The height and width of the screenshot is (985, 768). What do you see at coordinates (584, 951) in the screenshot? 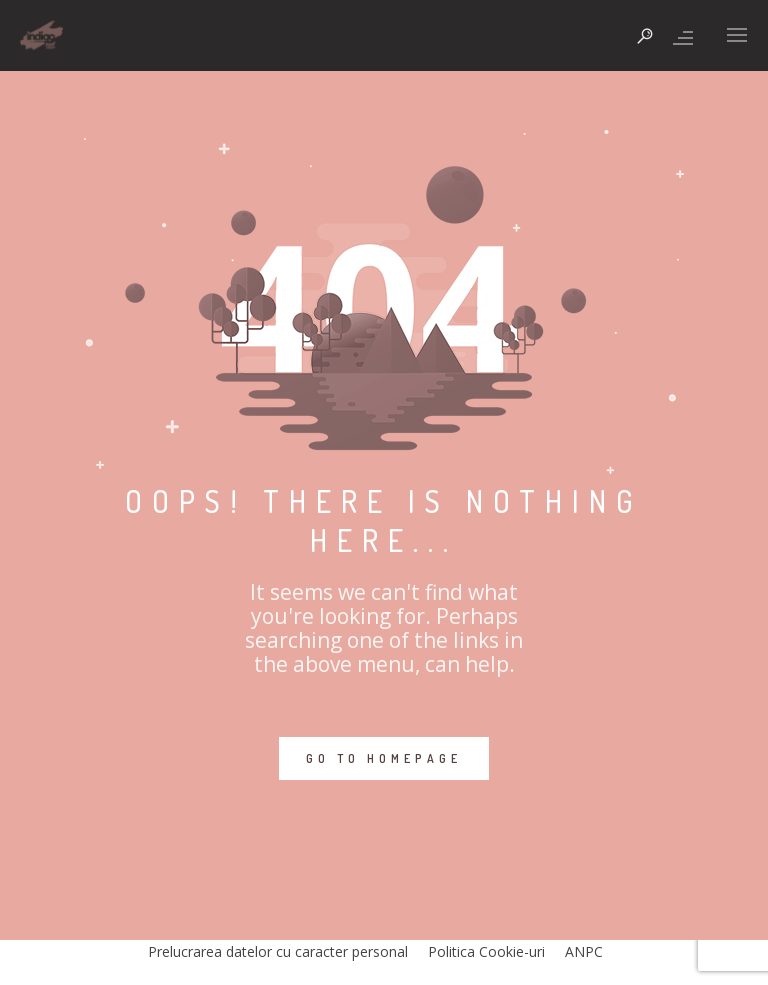
I see `ANPC` at bounding box center [584, 951].